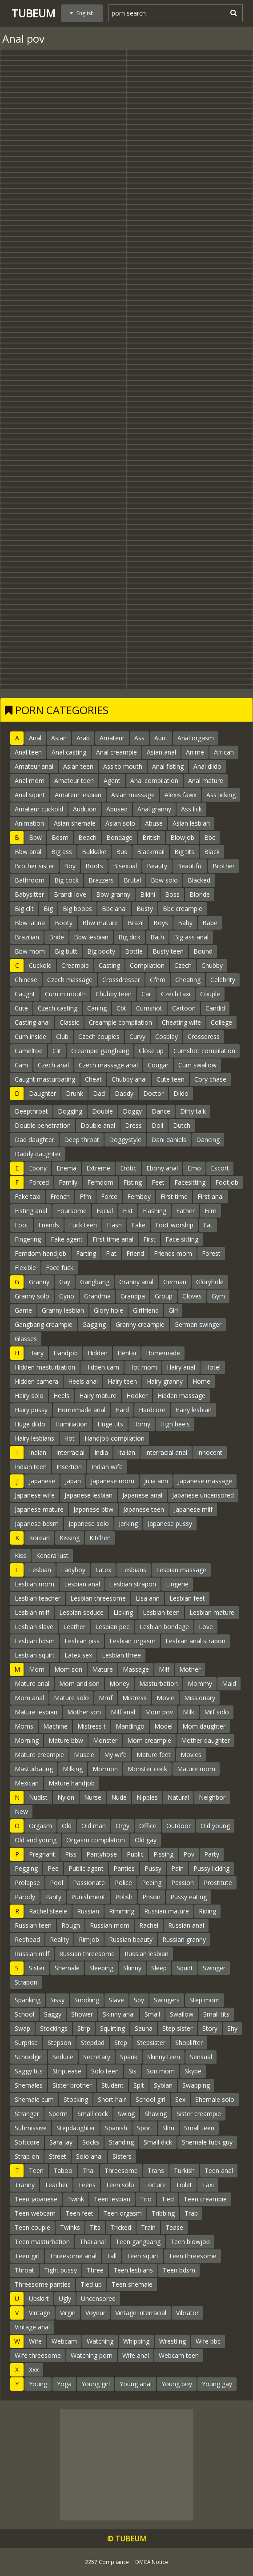  Describe the element at coordinates (31, 1111) in the screenshot. I see `Deepthroat` at that location.